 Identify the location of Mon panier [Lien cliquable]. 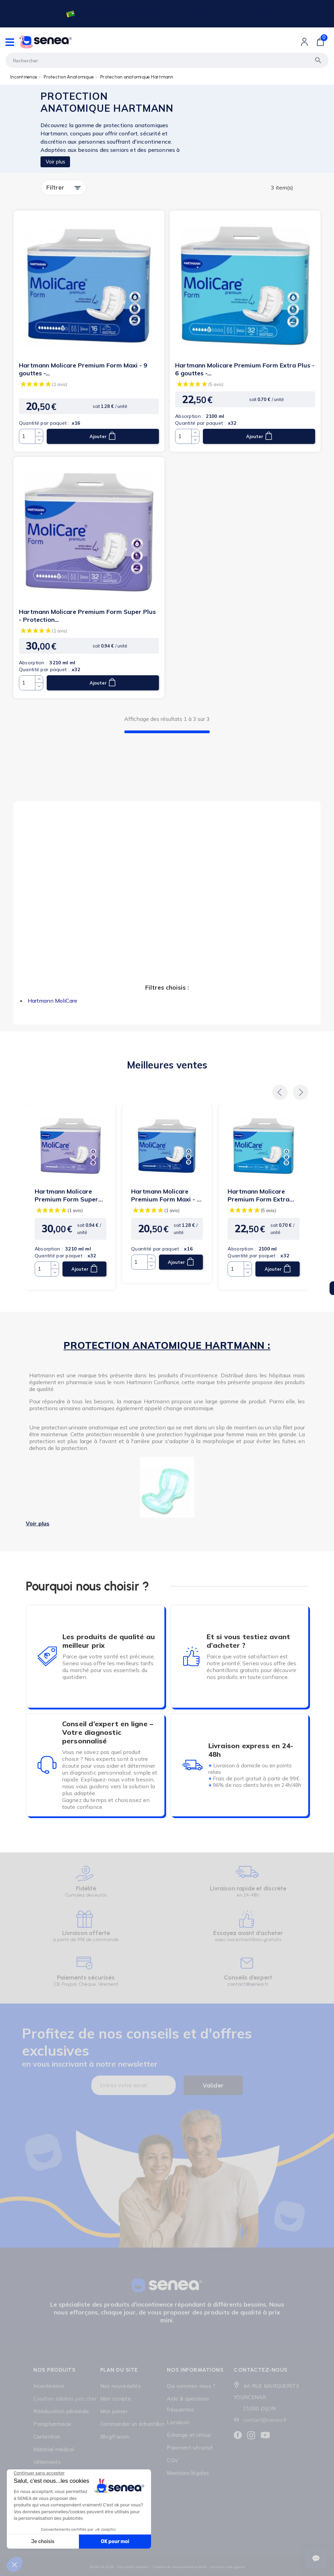
(114, 2411).